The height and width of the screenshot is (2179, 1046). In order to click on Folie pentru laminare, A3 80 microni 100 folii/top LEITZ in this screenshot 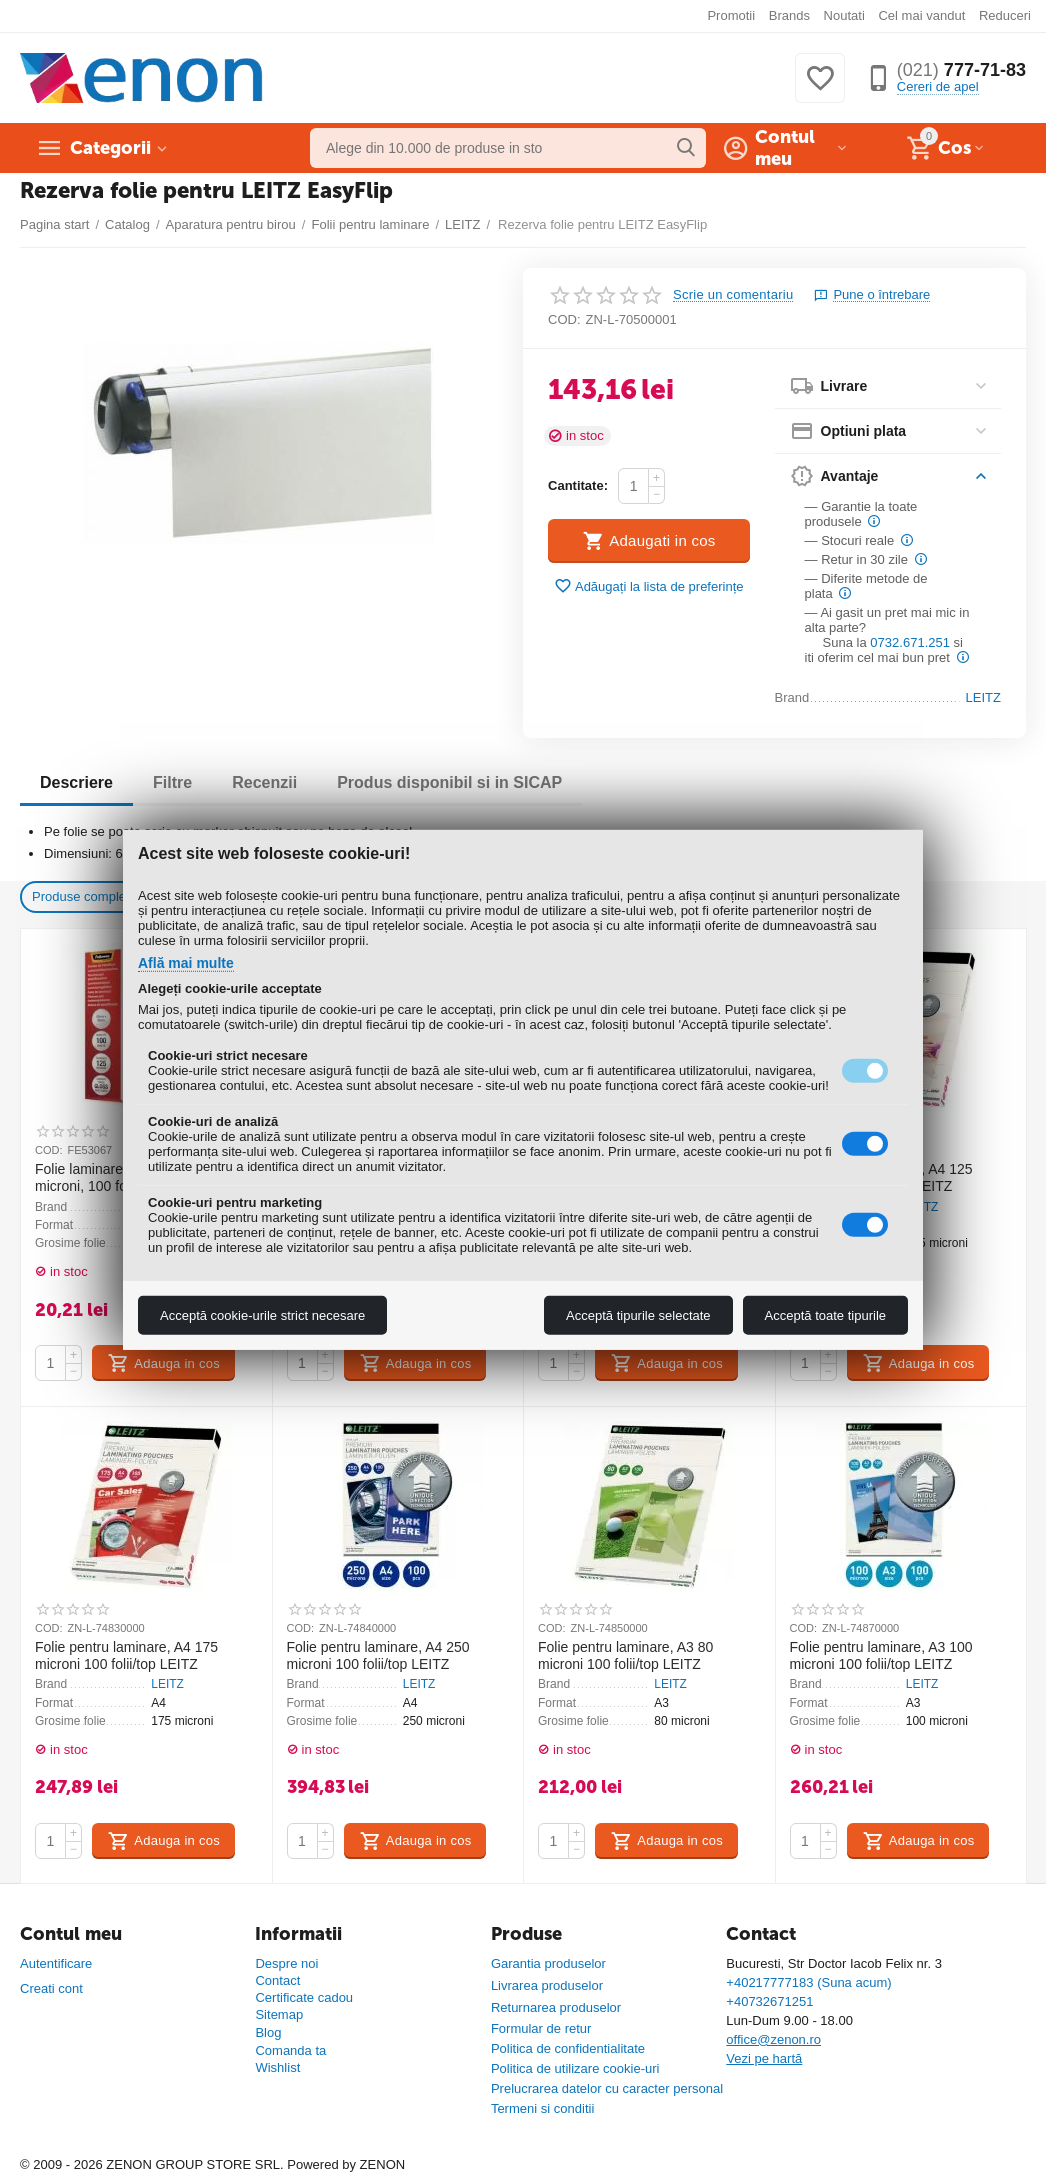, I will do `click(625, 1655)`.